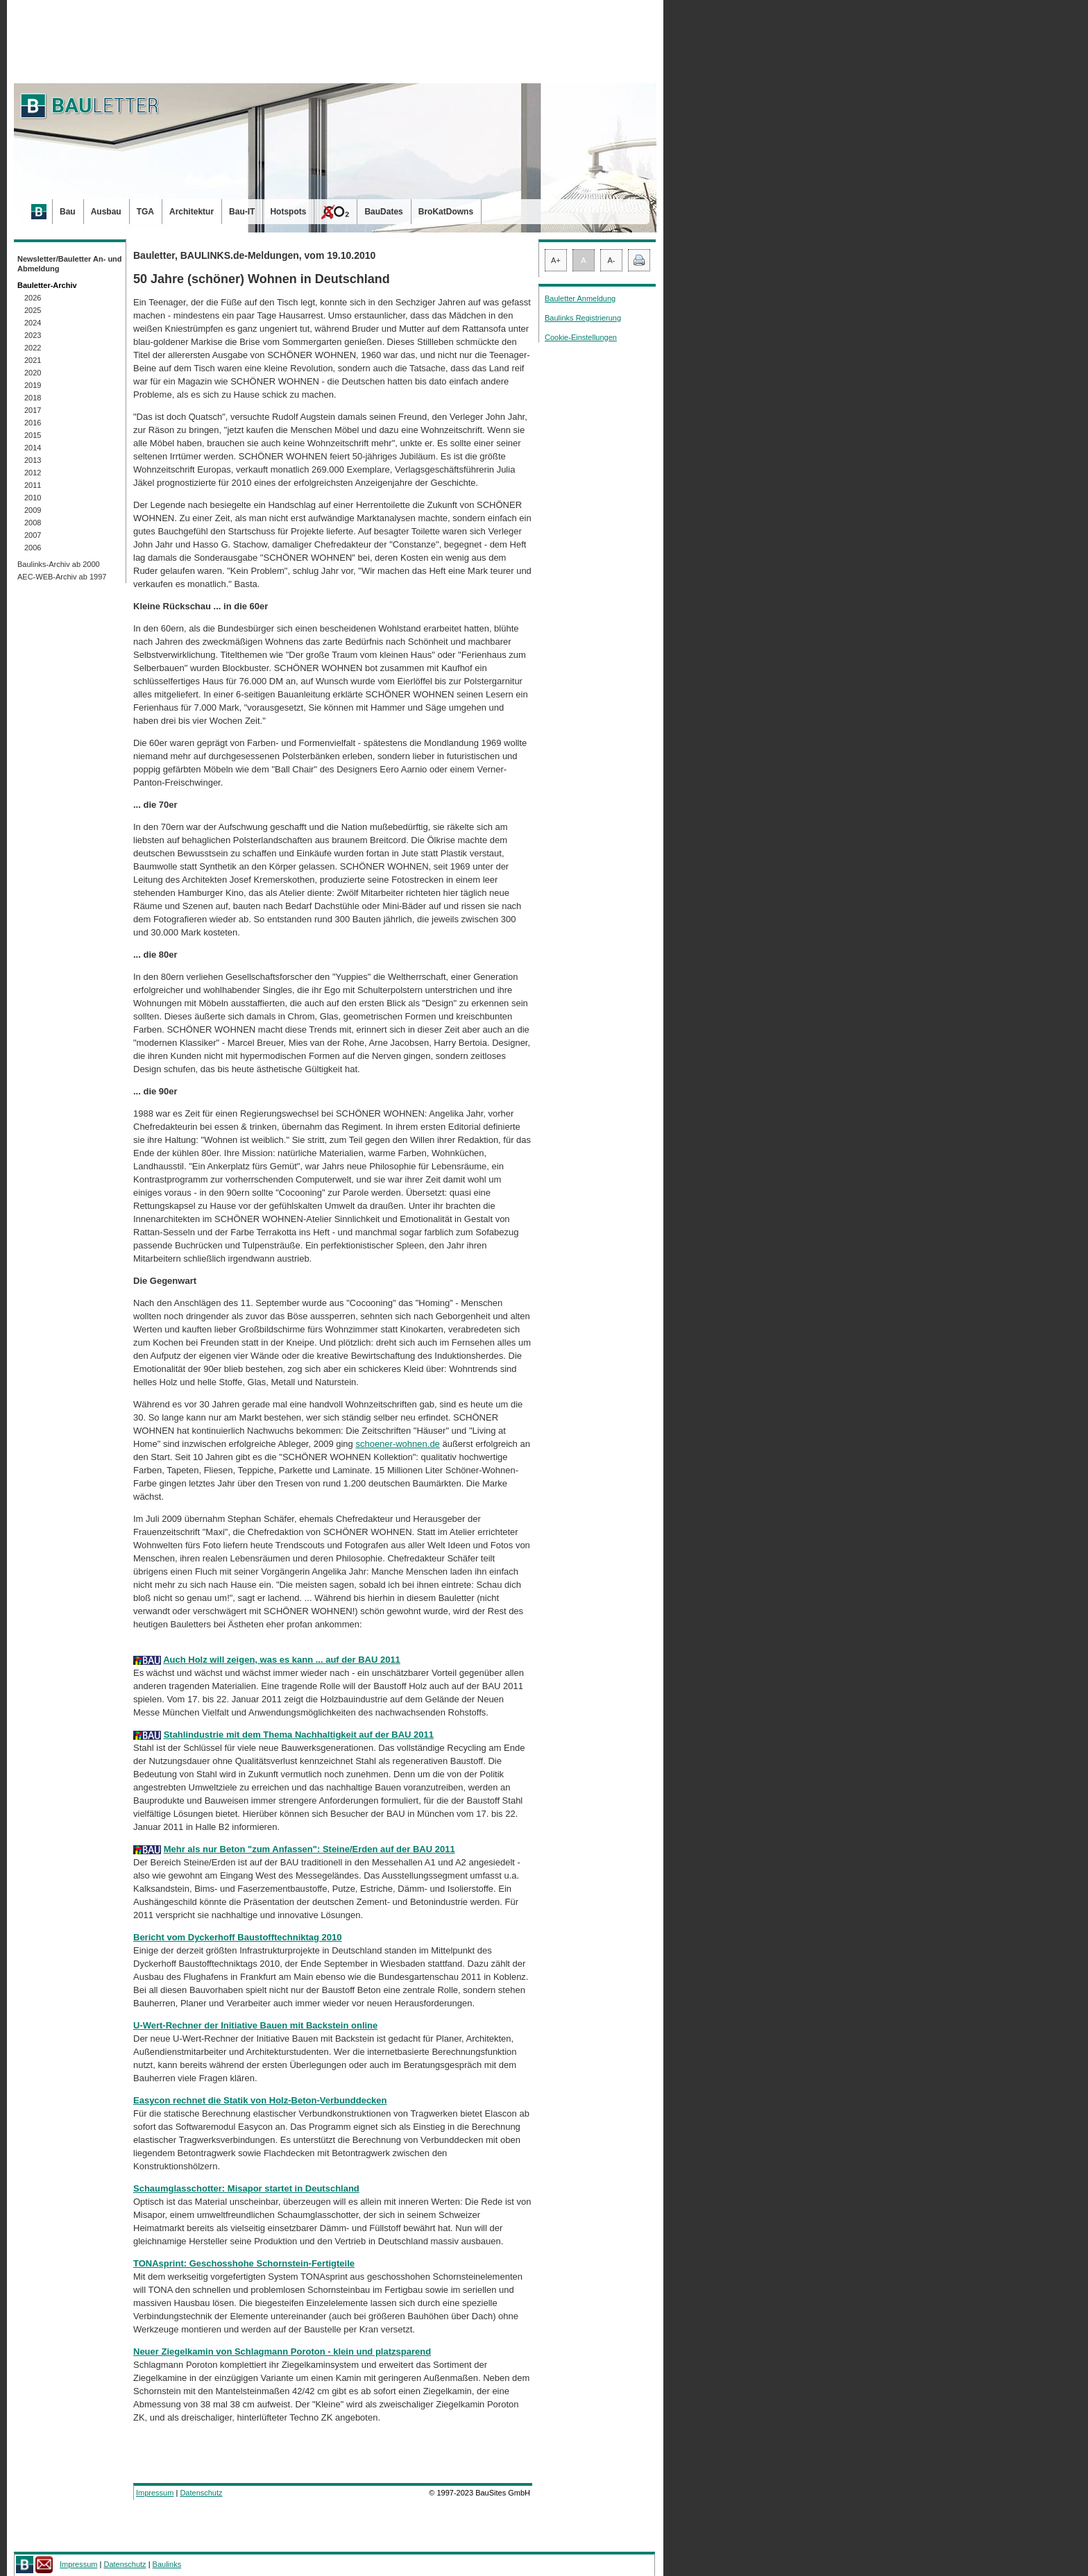  Describe the element at coordinates (556, 260) in the screenshot. I see `A+` at that location.